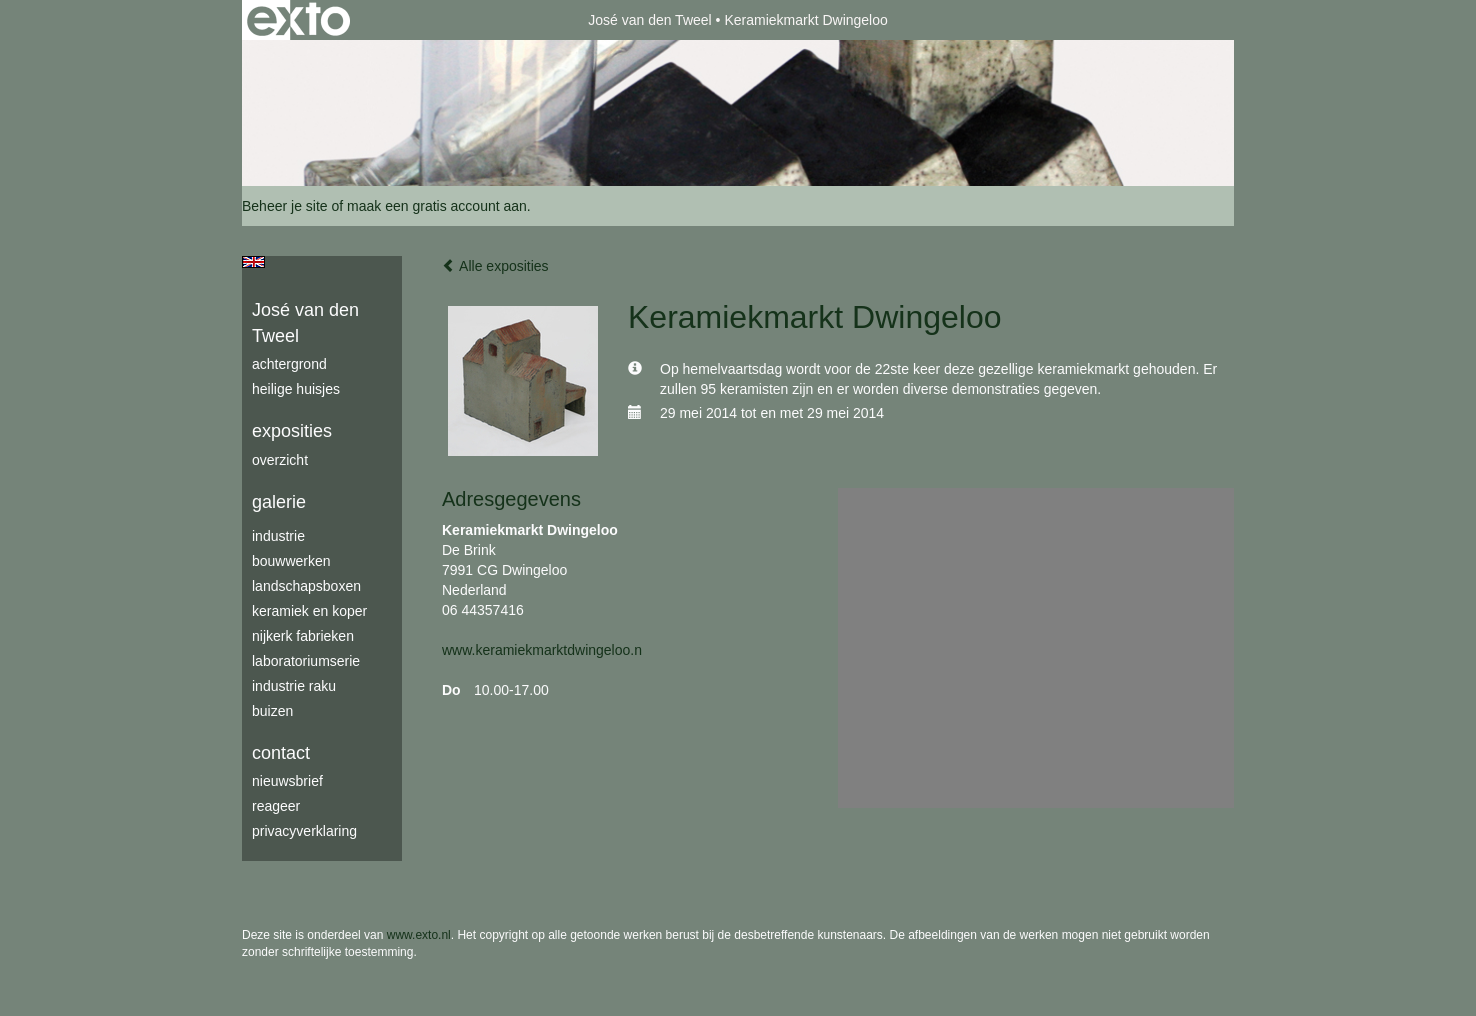  What do you see at coordinates (279, 502) in the screenshot?
I see `Galerie` at bounding box center [279, 502].